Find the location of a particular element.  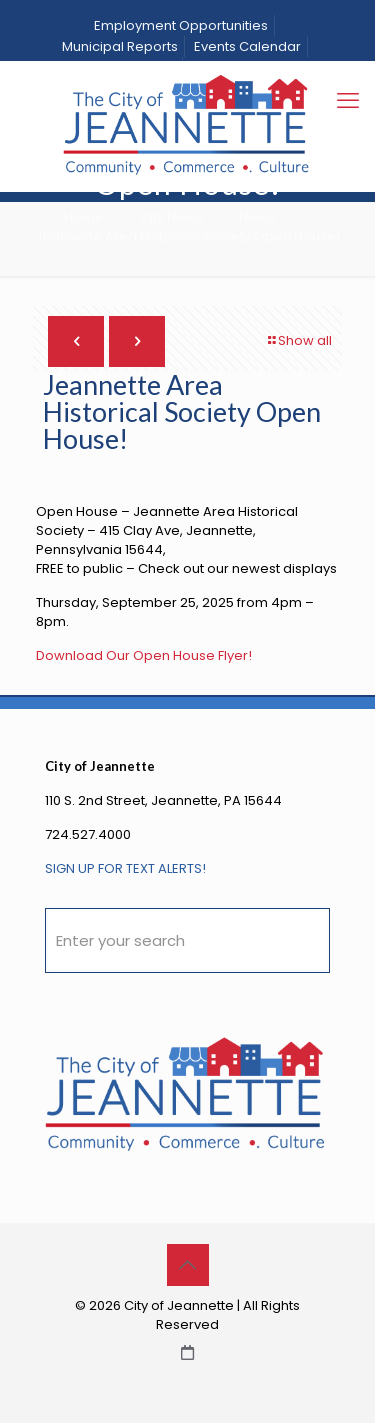

Show all is located at coordinates (298, 340).